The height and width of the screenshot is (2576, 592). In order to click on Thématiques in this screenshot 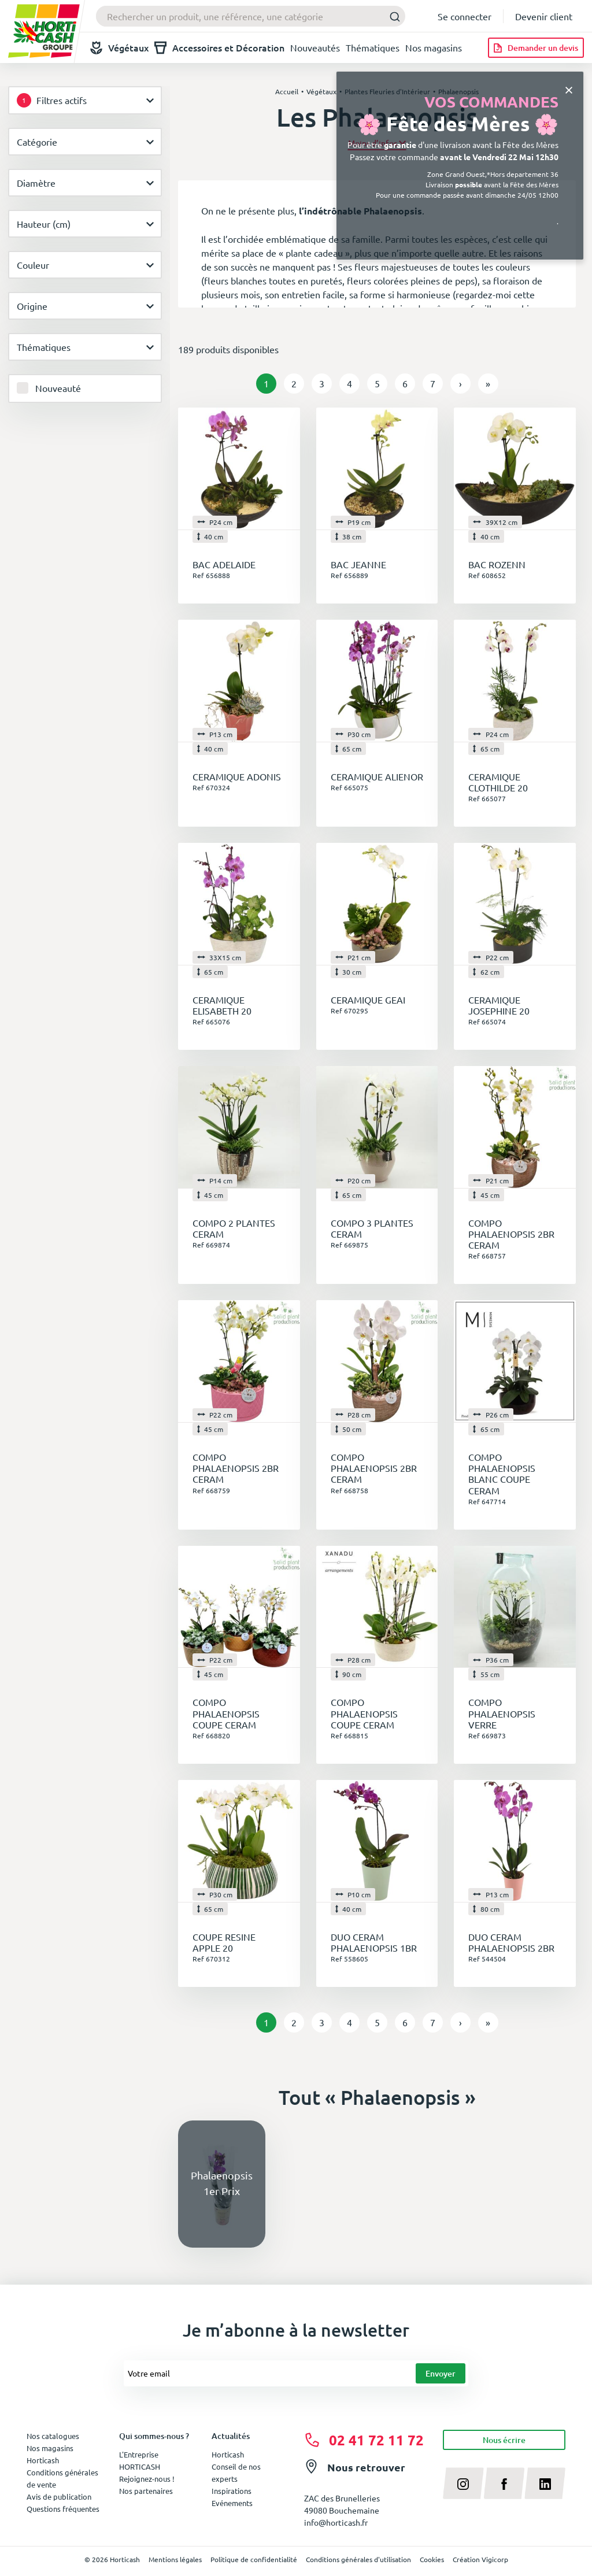, I will do `click(372, 47)`.